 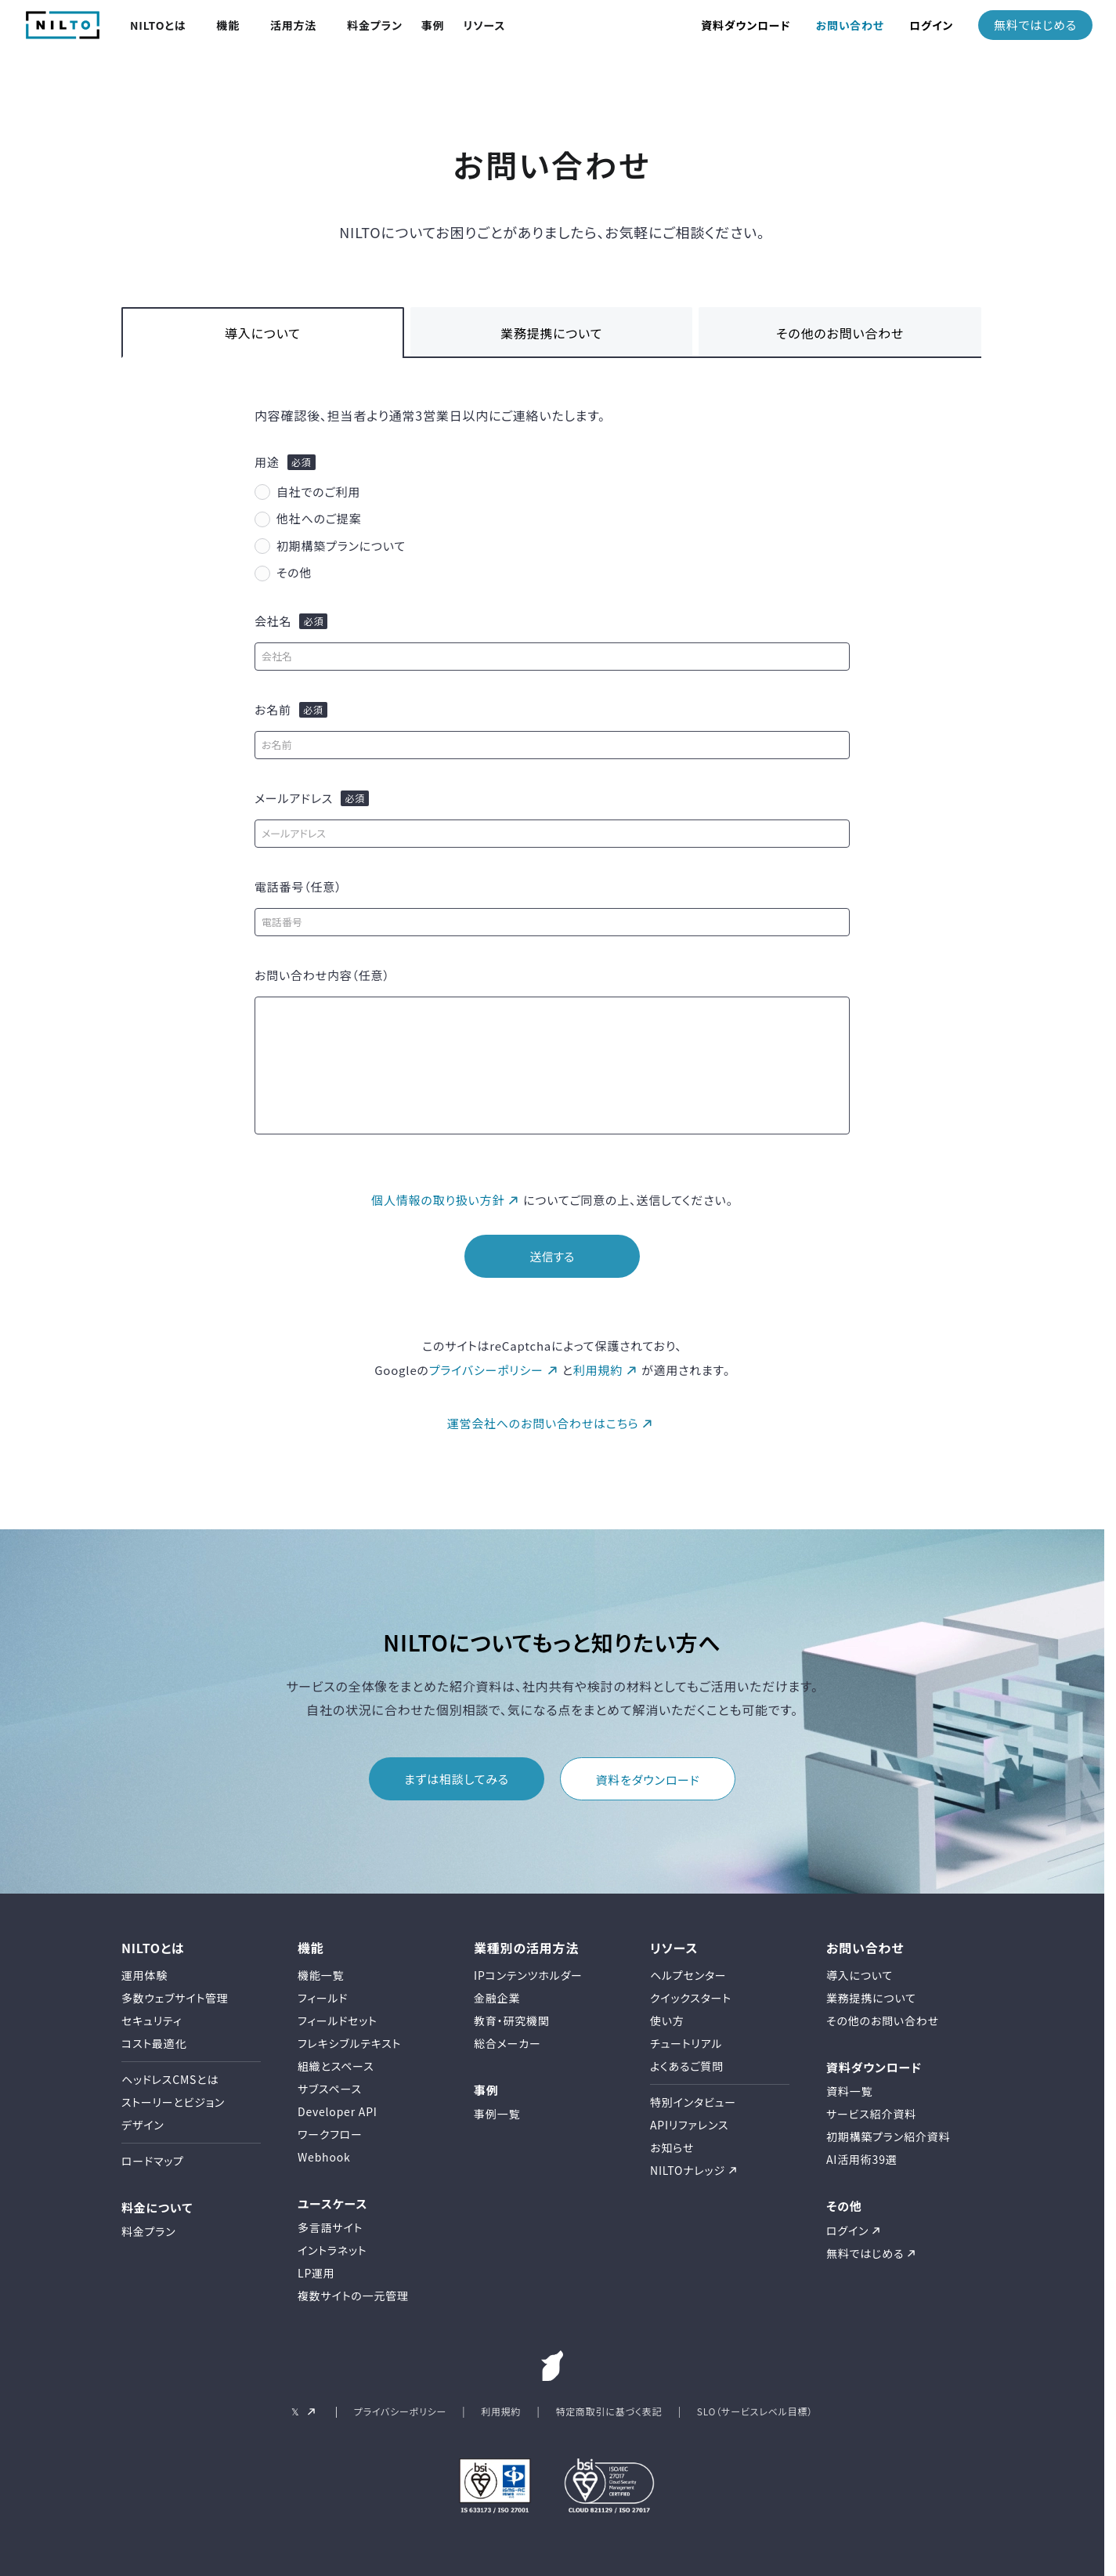 I want to click on 教育・研究機関, so click(x=512, y=2020).